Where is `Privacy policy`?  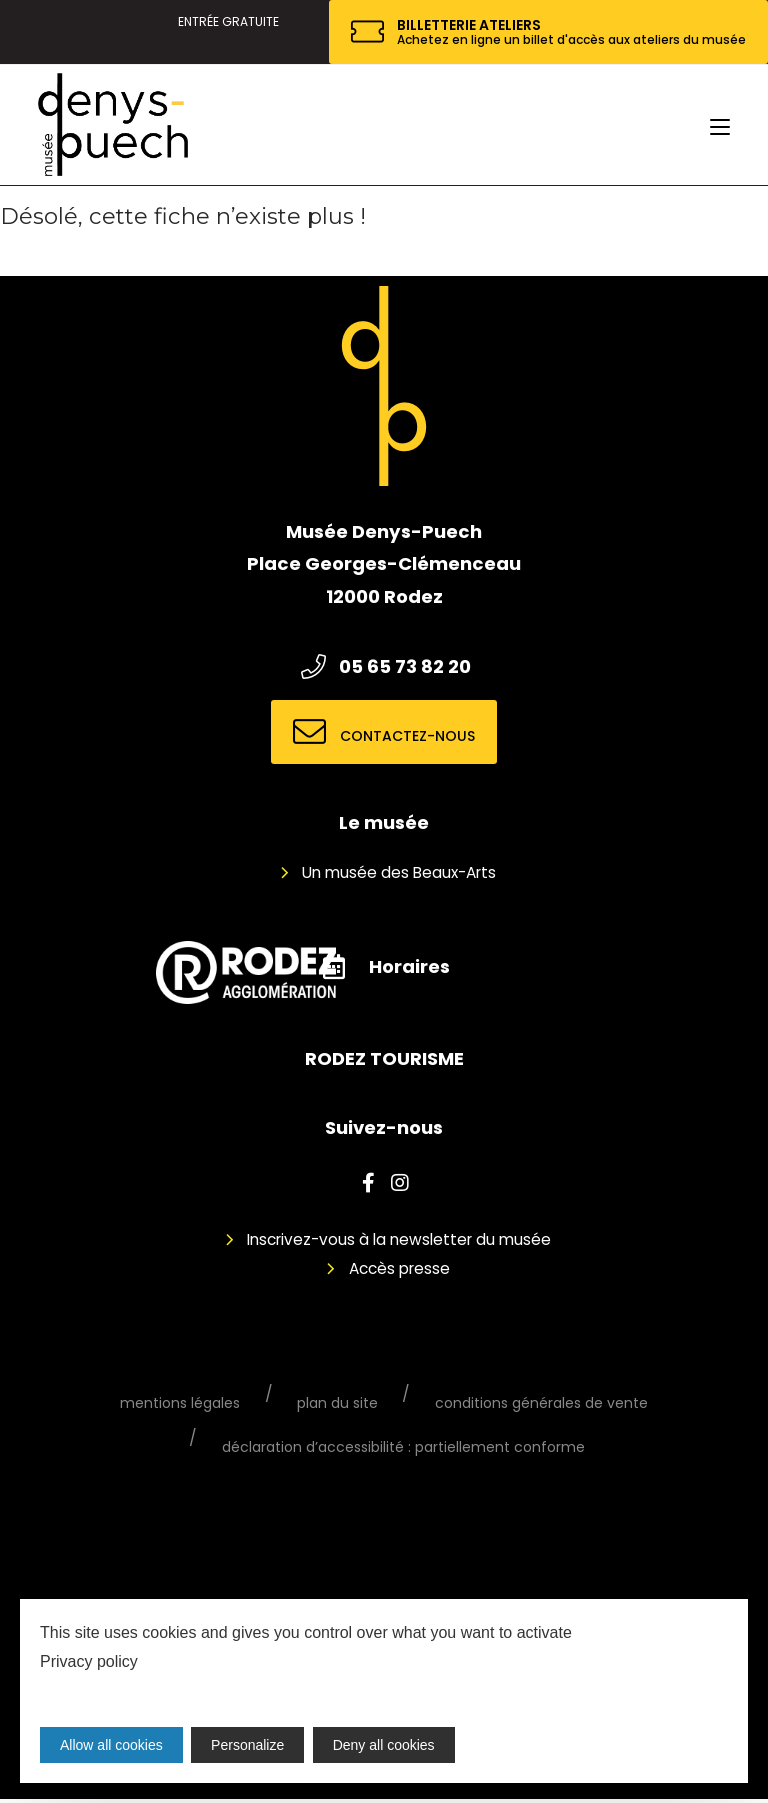 Privacy policy is located at coordinates (89, 1661).